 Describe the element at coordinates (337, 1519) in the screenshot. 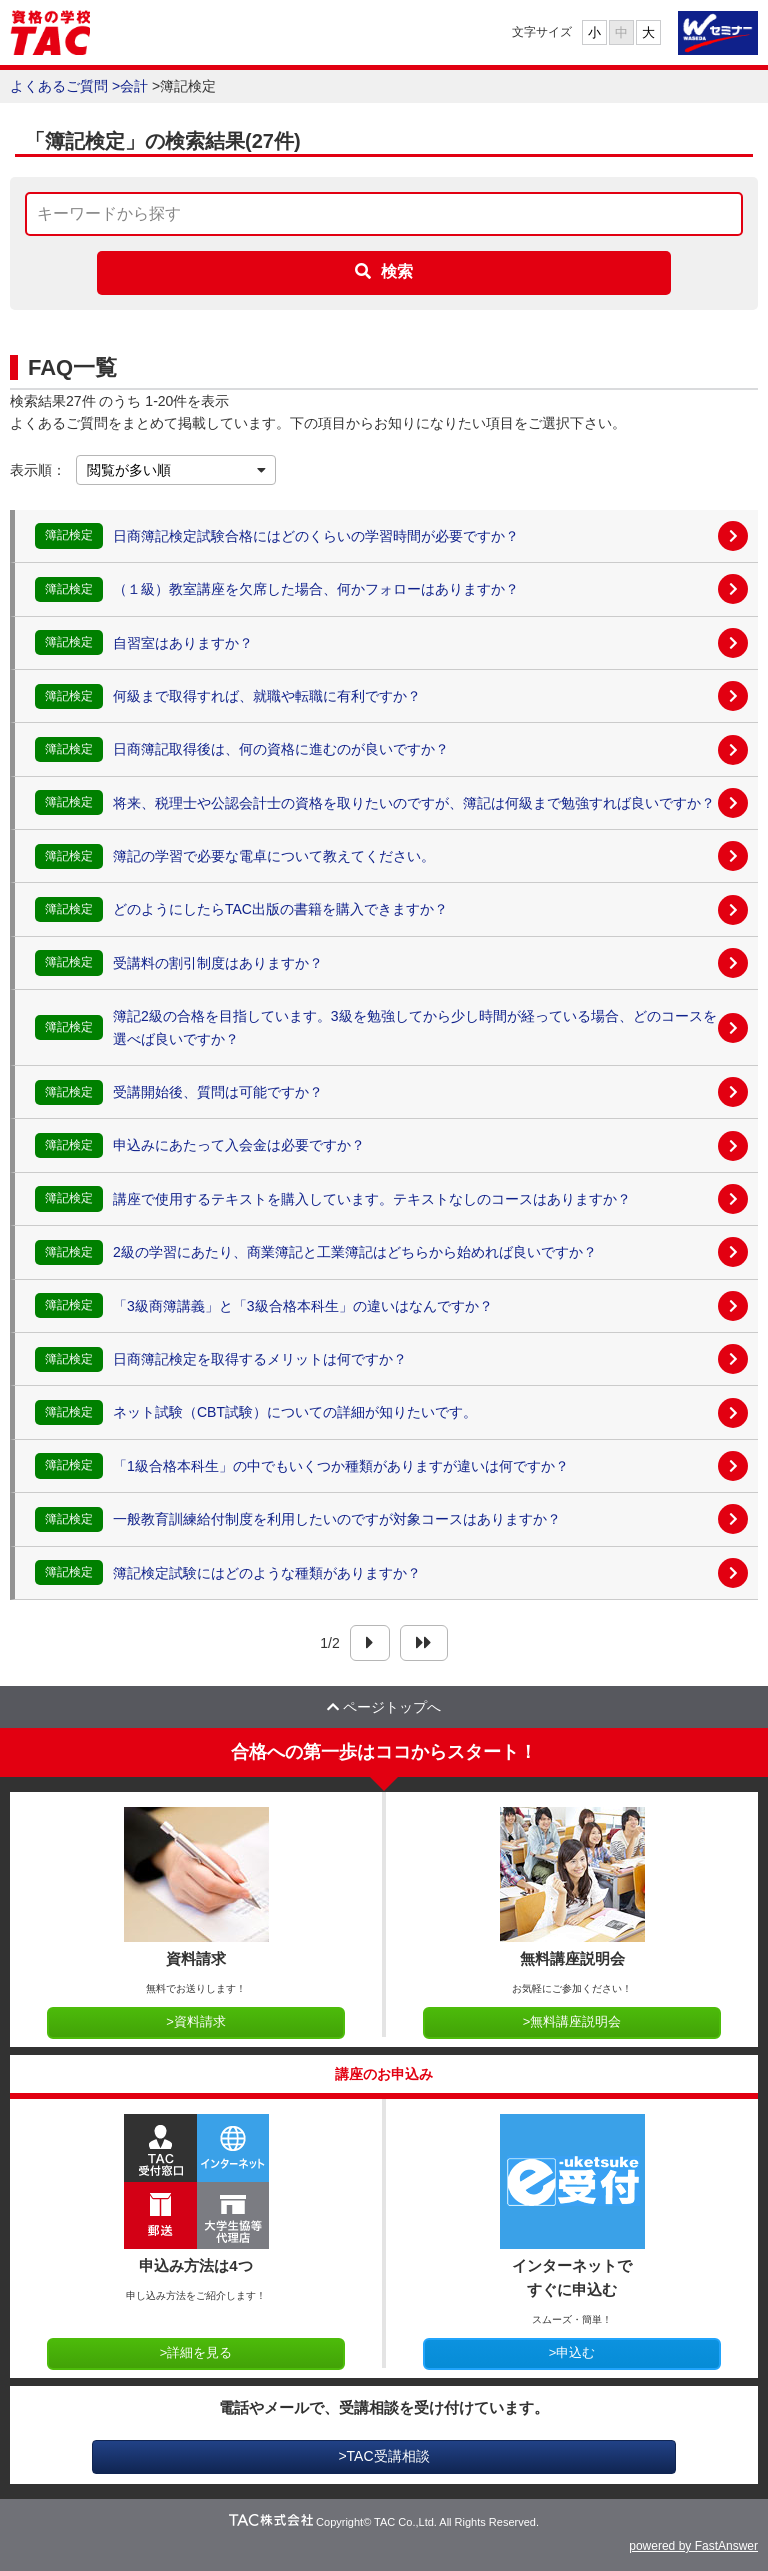

I see `一般教育訓練給付制度を利用したいのですが対象コースはありますか？` at that location.